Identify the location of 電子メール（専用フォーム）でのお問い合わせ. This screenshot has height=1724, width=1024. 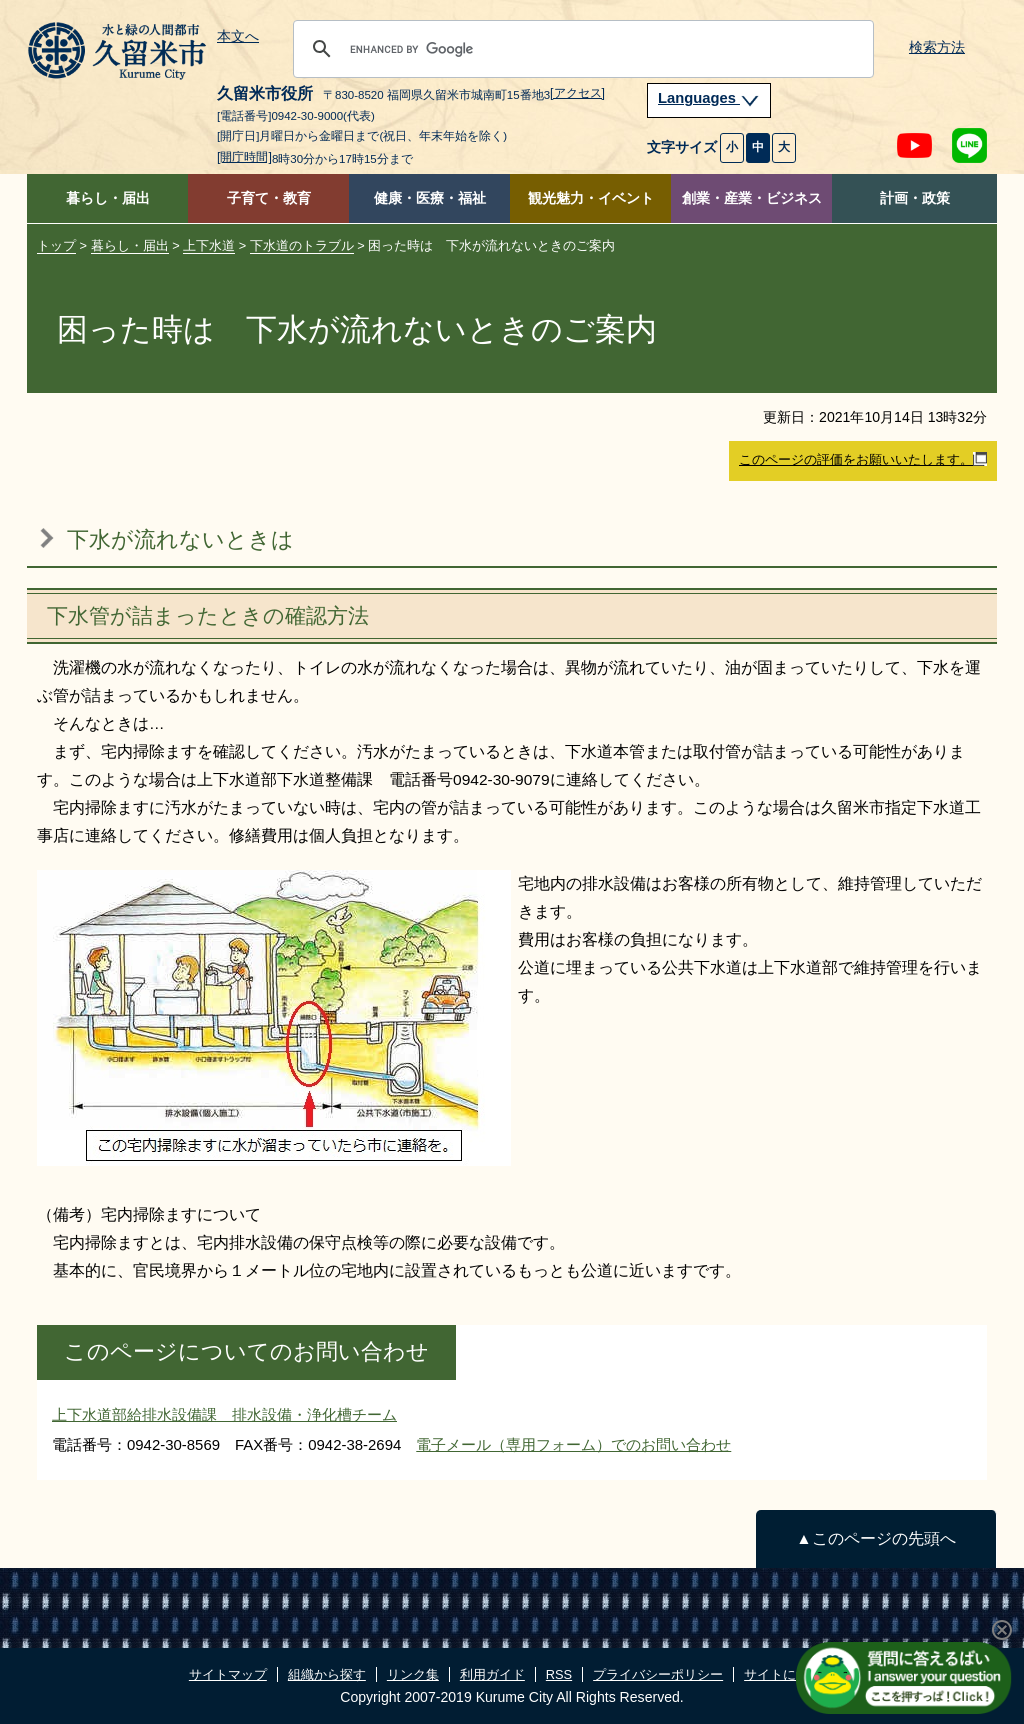
(573, 1444).